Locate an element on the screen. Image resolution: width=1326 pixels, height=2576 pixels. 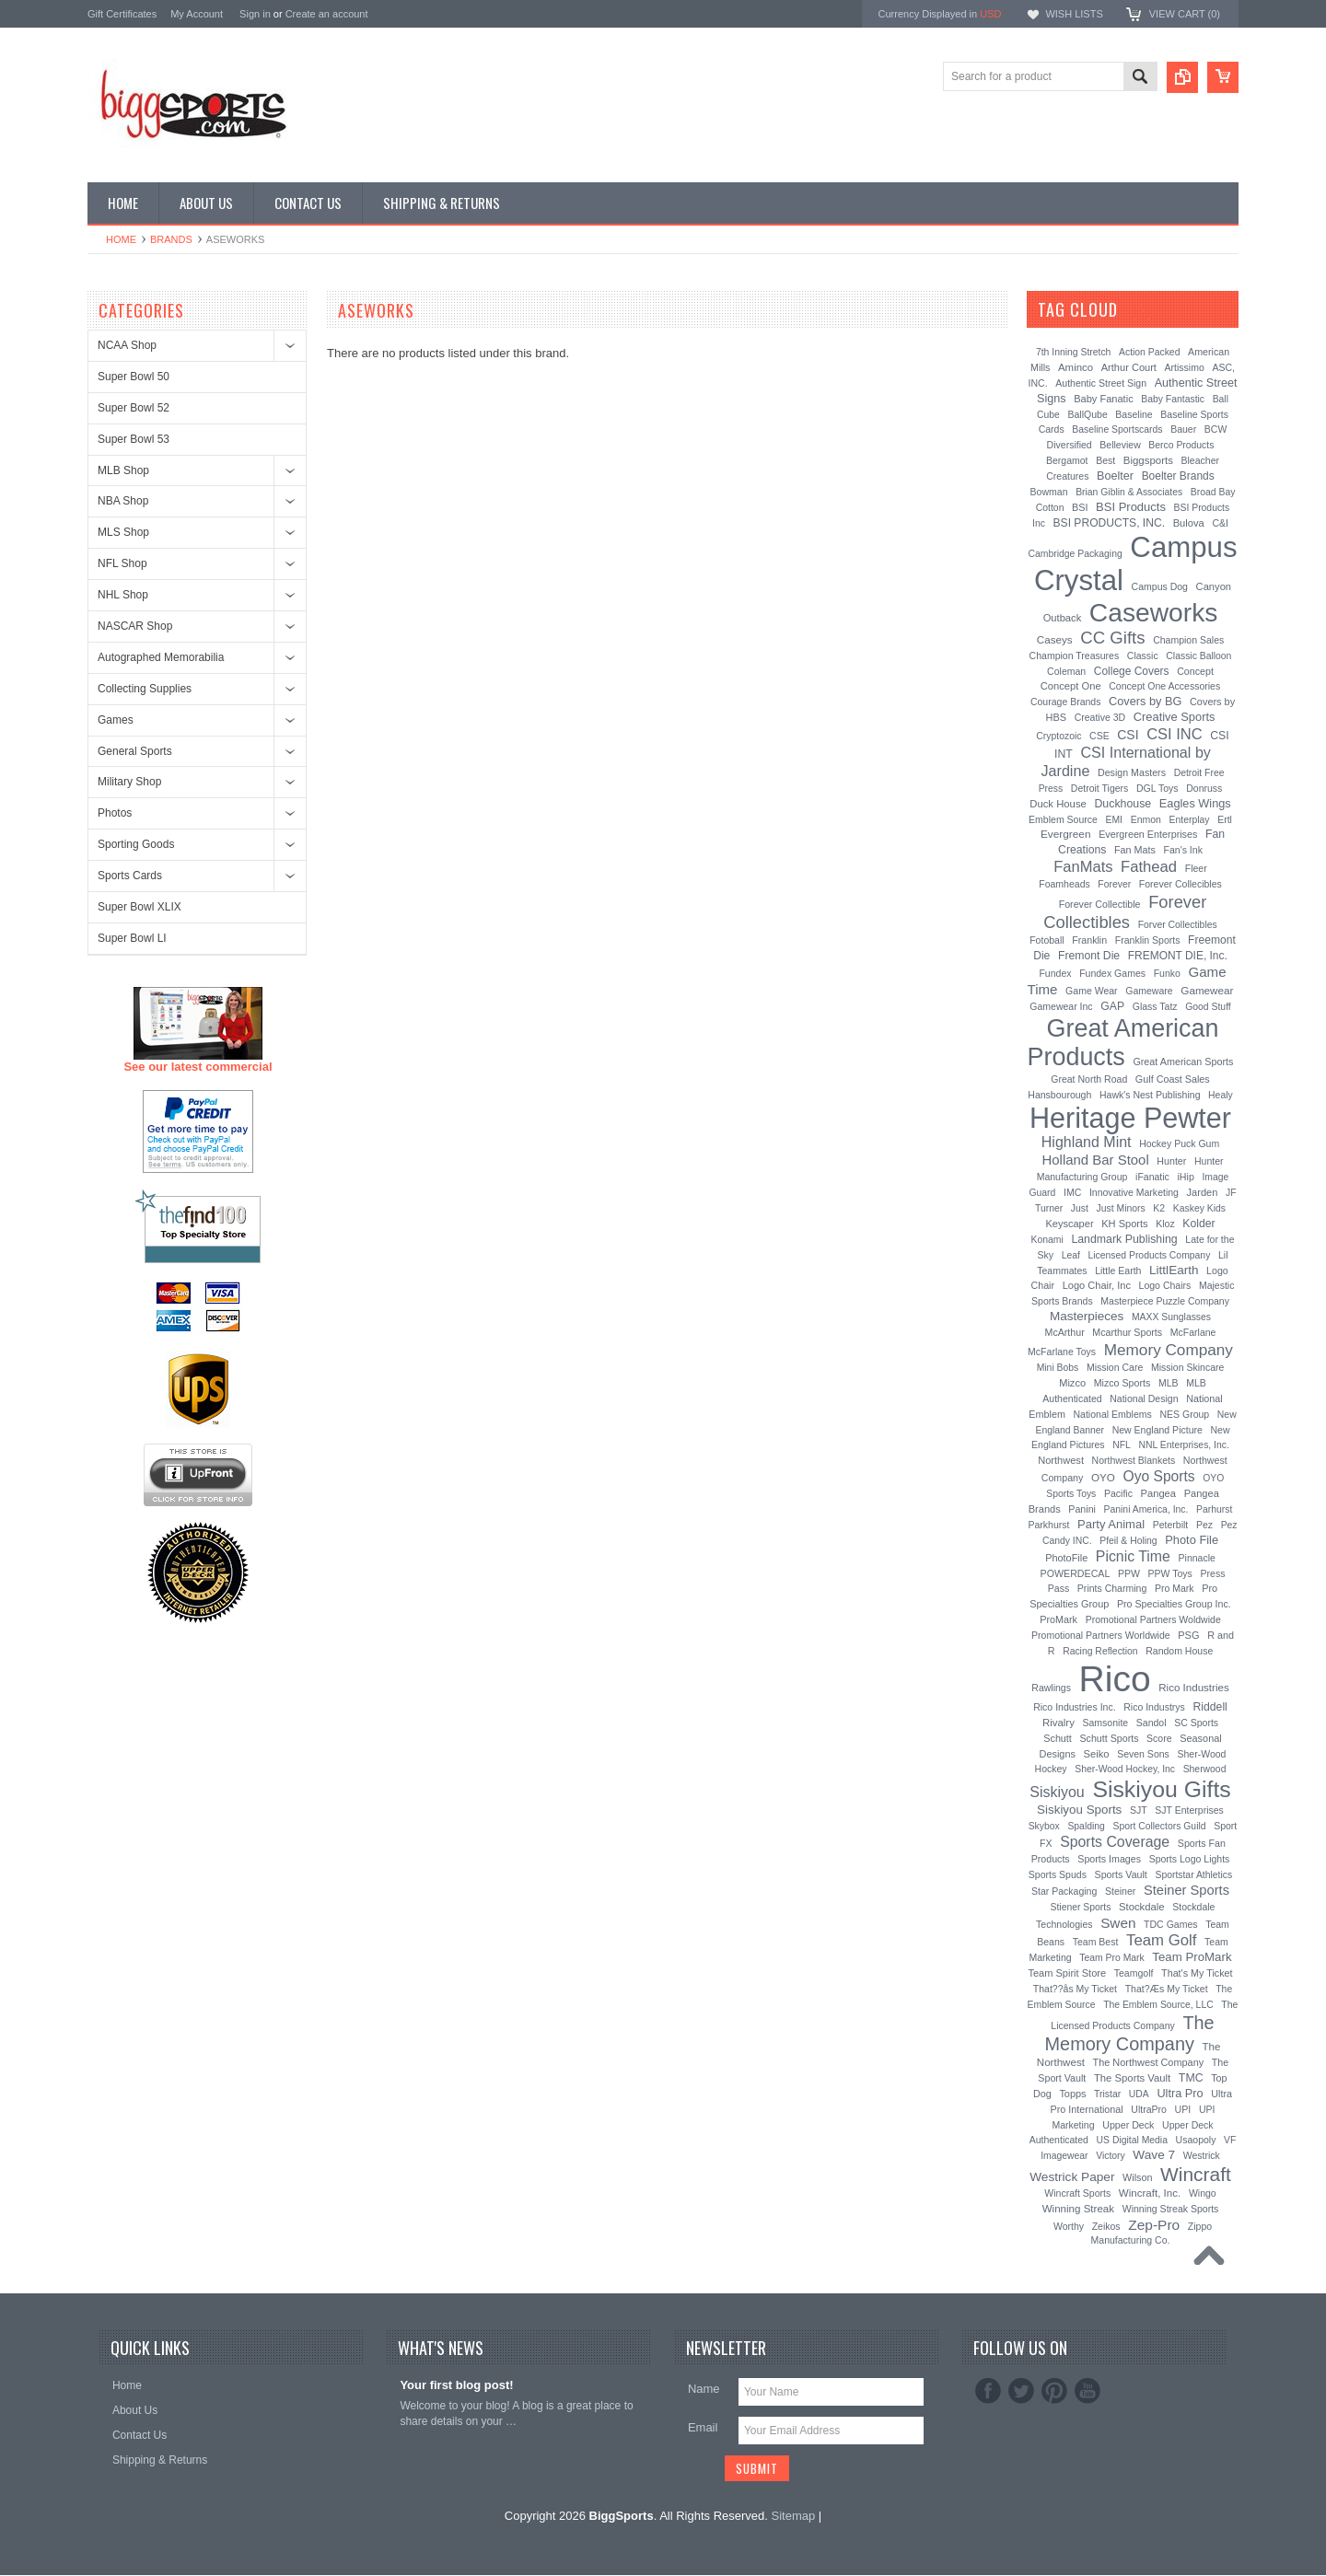
Panini is located at coordinates (1082, 1508).